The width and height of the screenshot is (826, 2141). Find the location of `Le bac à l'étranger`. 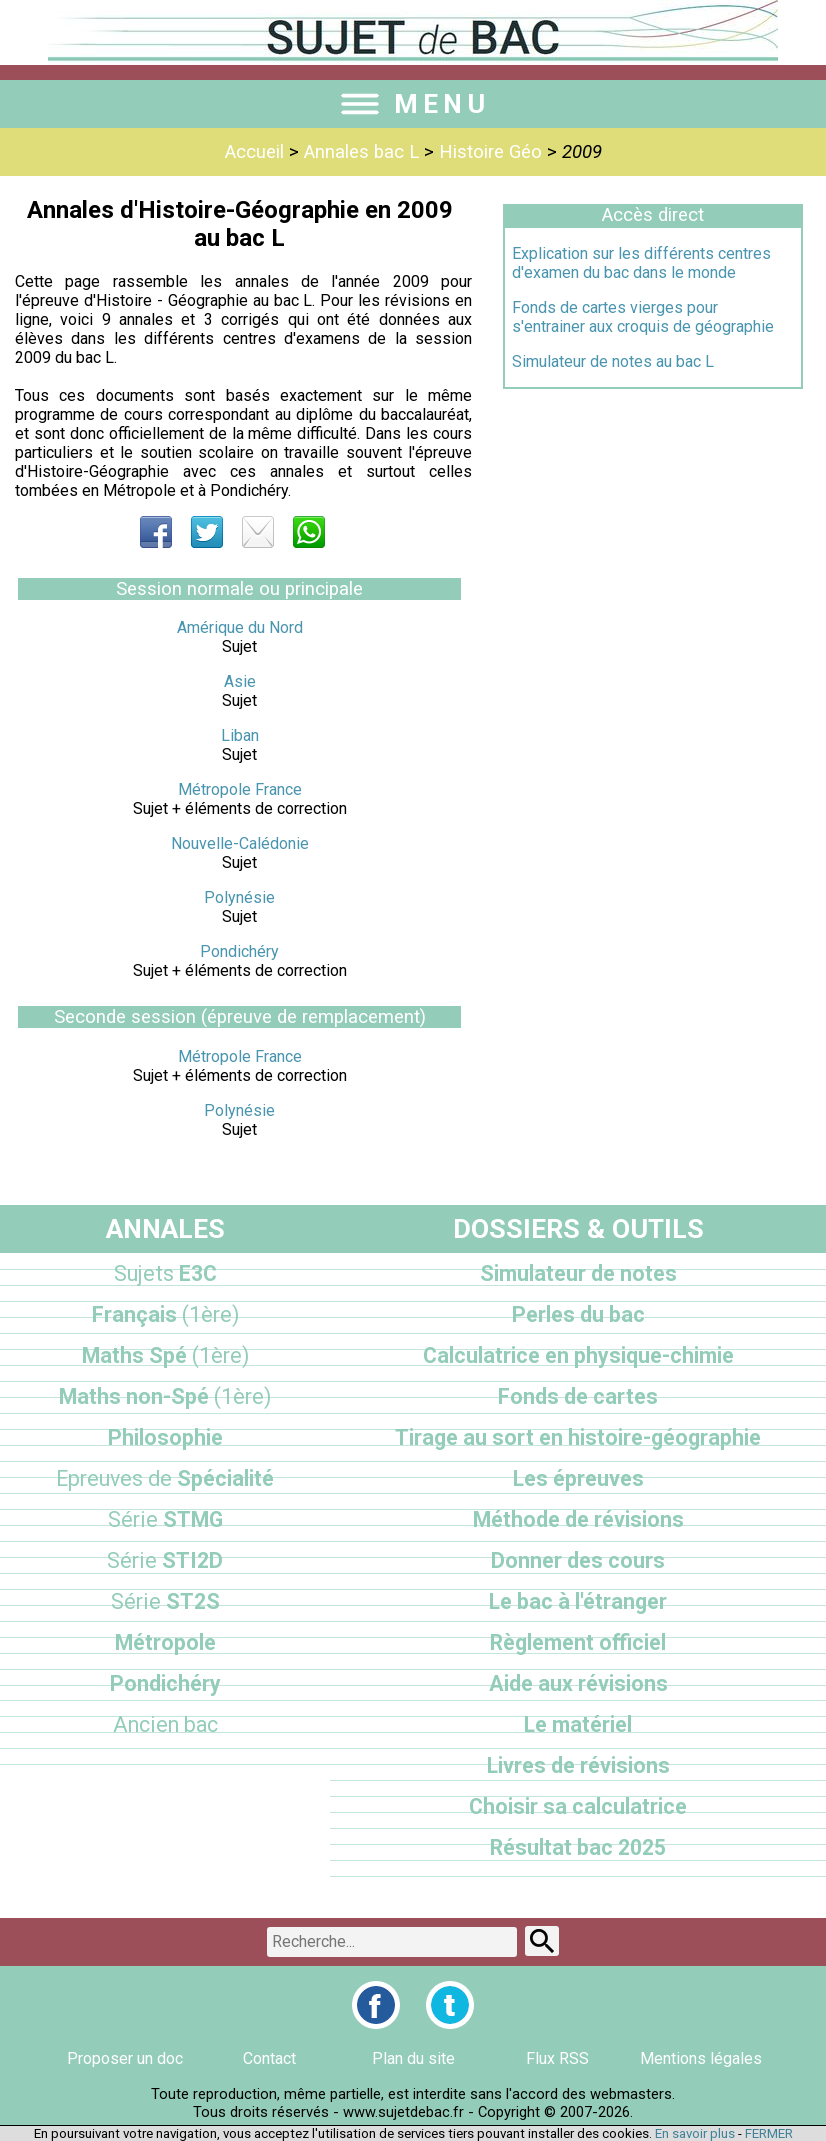

Le bac à l'étranger is located at coordinates (578, 1601).